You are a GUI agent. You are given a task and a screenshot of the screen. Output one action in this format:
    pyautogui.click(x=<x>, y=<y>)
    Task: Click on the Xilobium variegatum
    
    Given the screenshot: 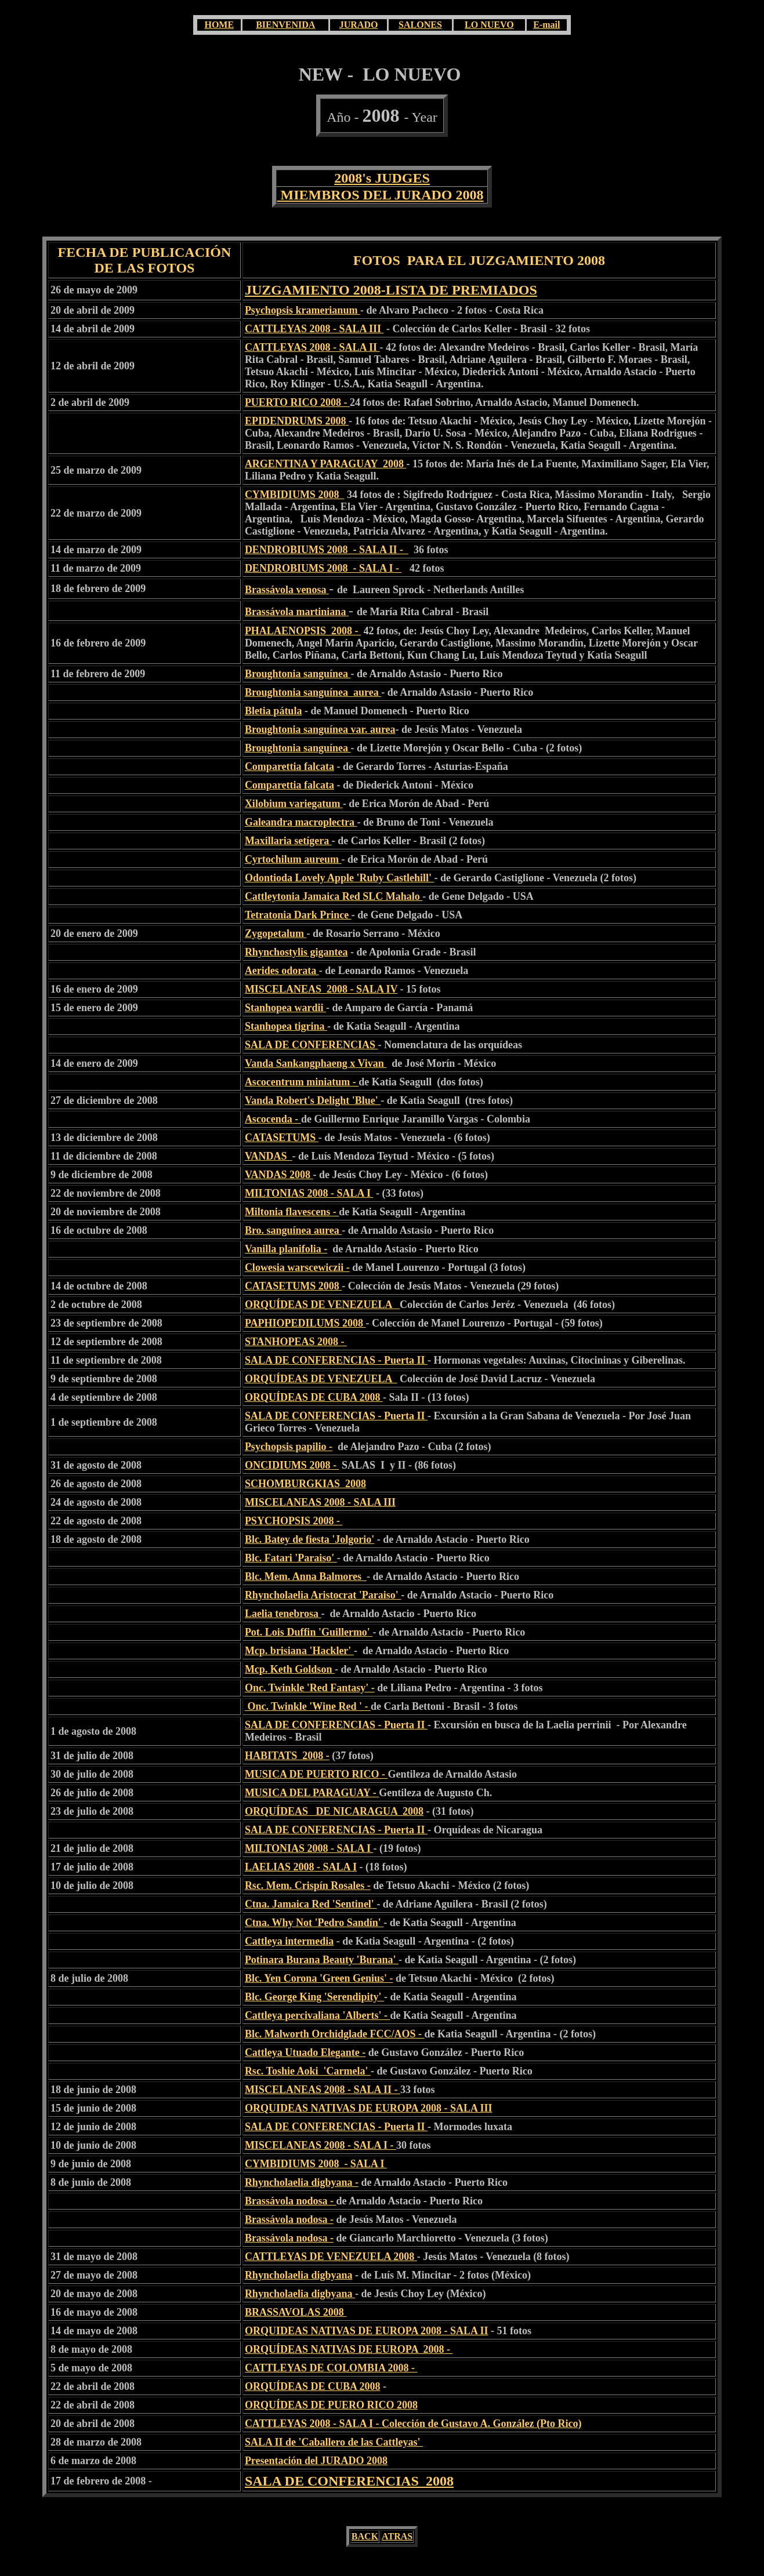 What is the action you would take?
    pyautogui.click(x=294, y=803)
    